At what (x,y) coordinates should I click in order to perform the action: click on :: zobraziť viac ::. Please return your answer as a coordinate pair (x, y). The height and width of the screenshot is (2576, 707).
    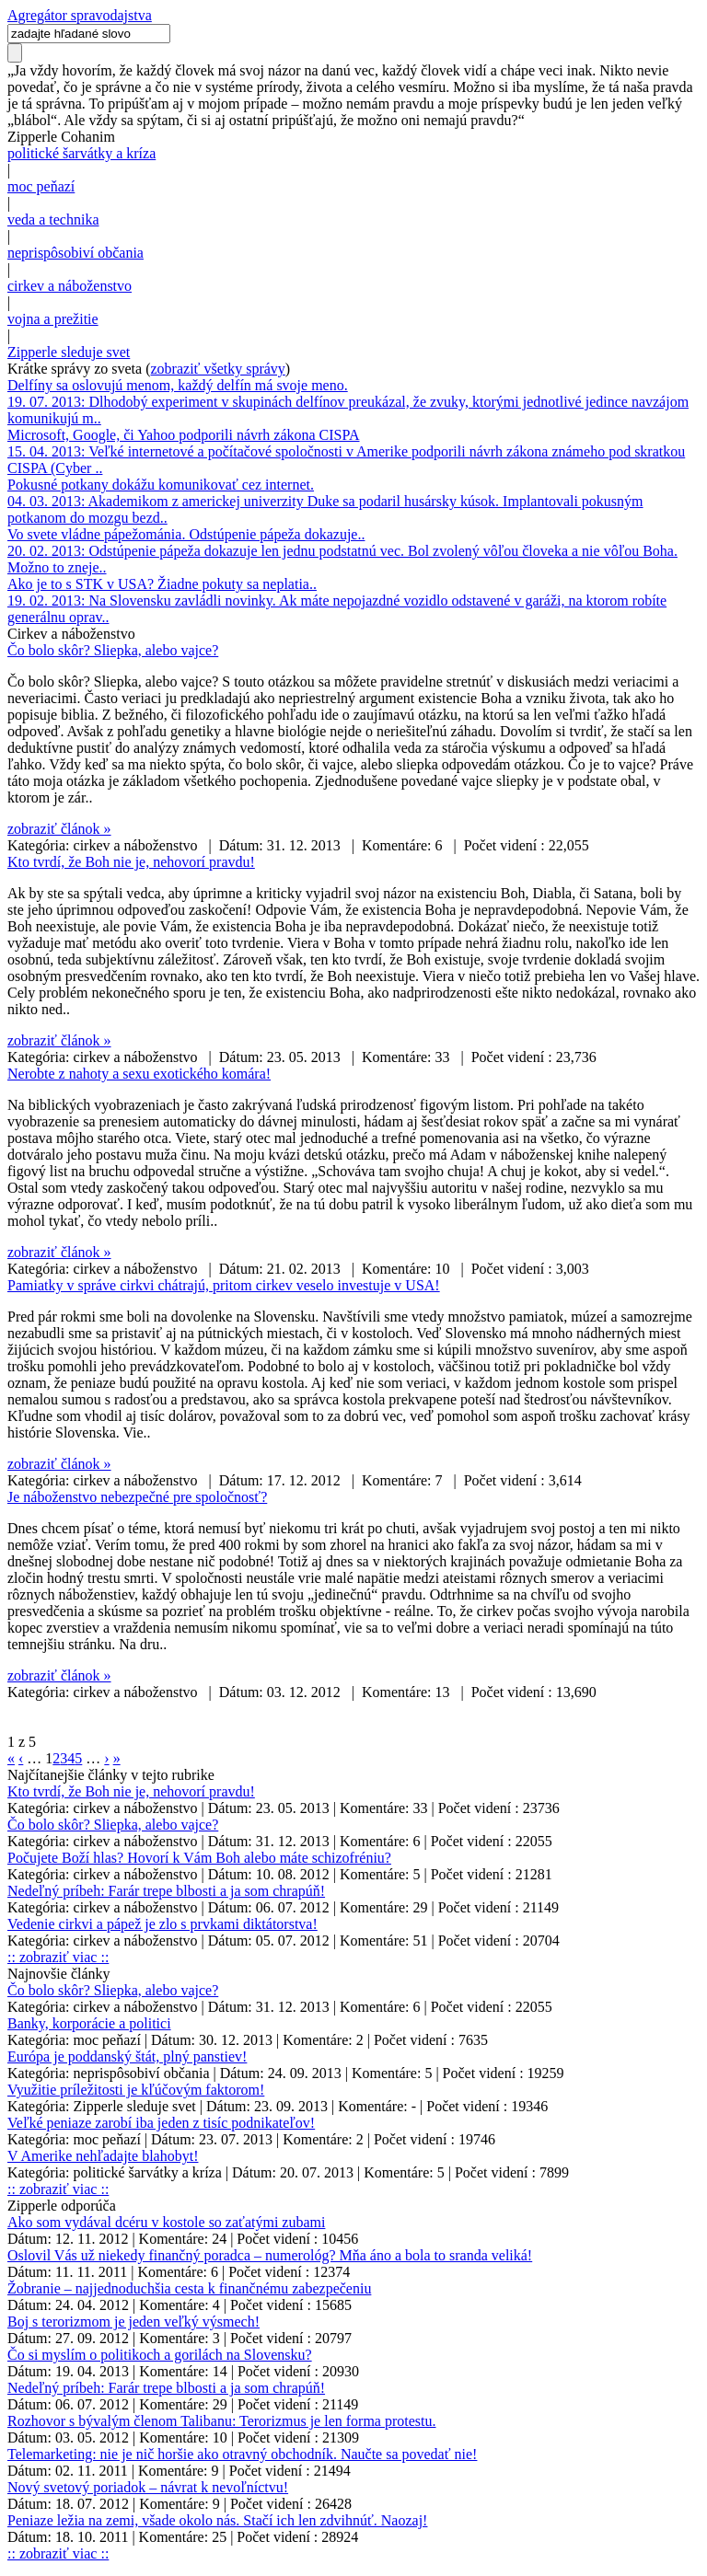
    Looking at the image, I should click on (58, 1957).